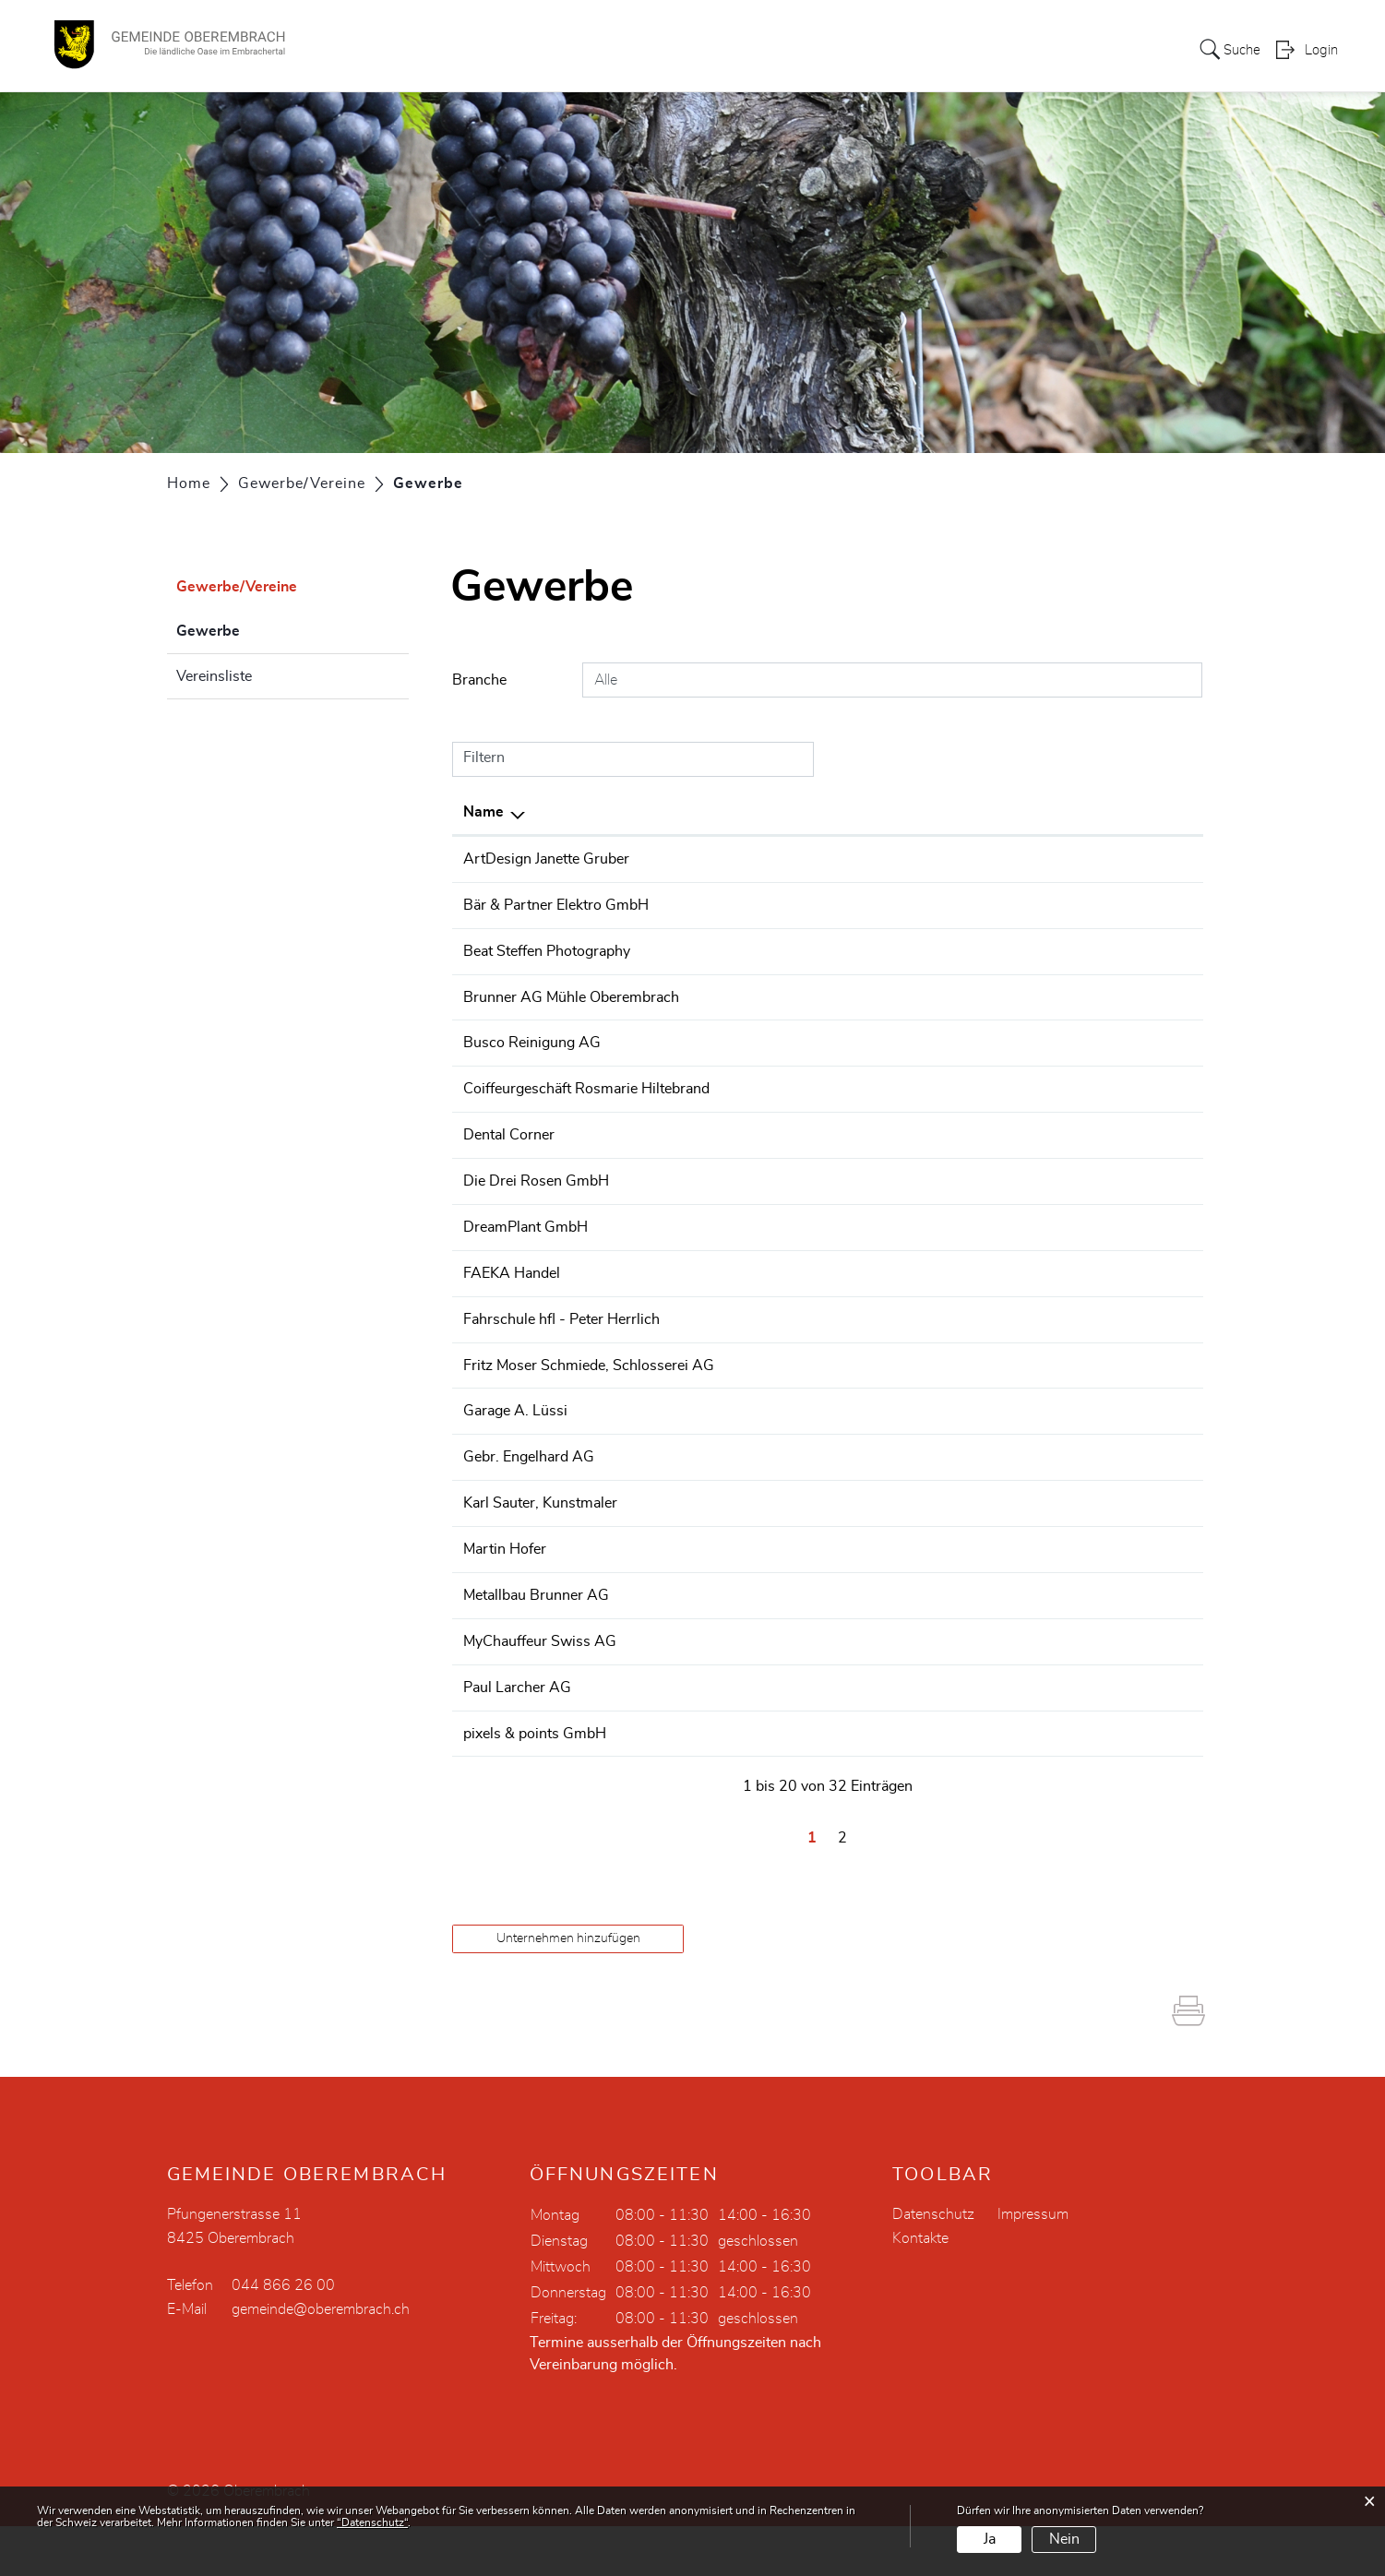 This screenshot has height=2576, width=1385. What do you see at coordinates (749, 1400) in the screenshot?
I see `044 865 03 65` at bounding box center [749, 1400].